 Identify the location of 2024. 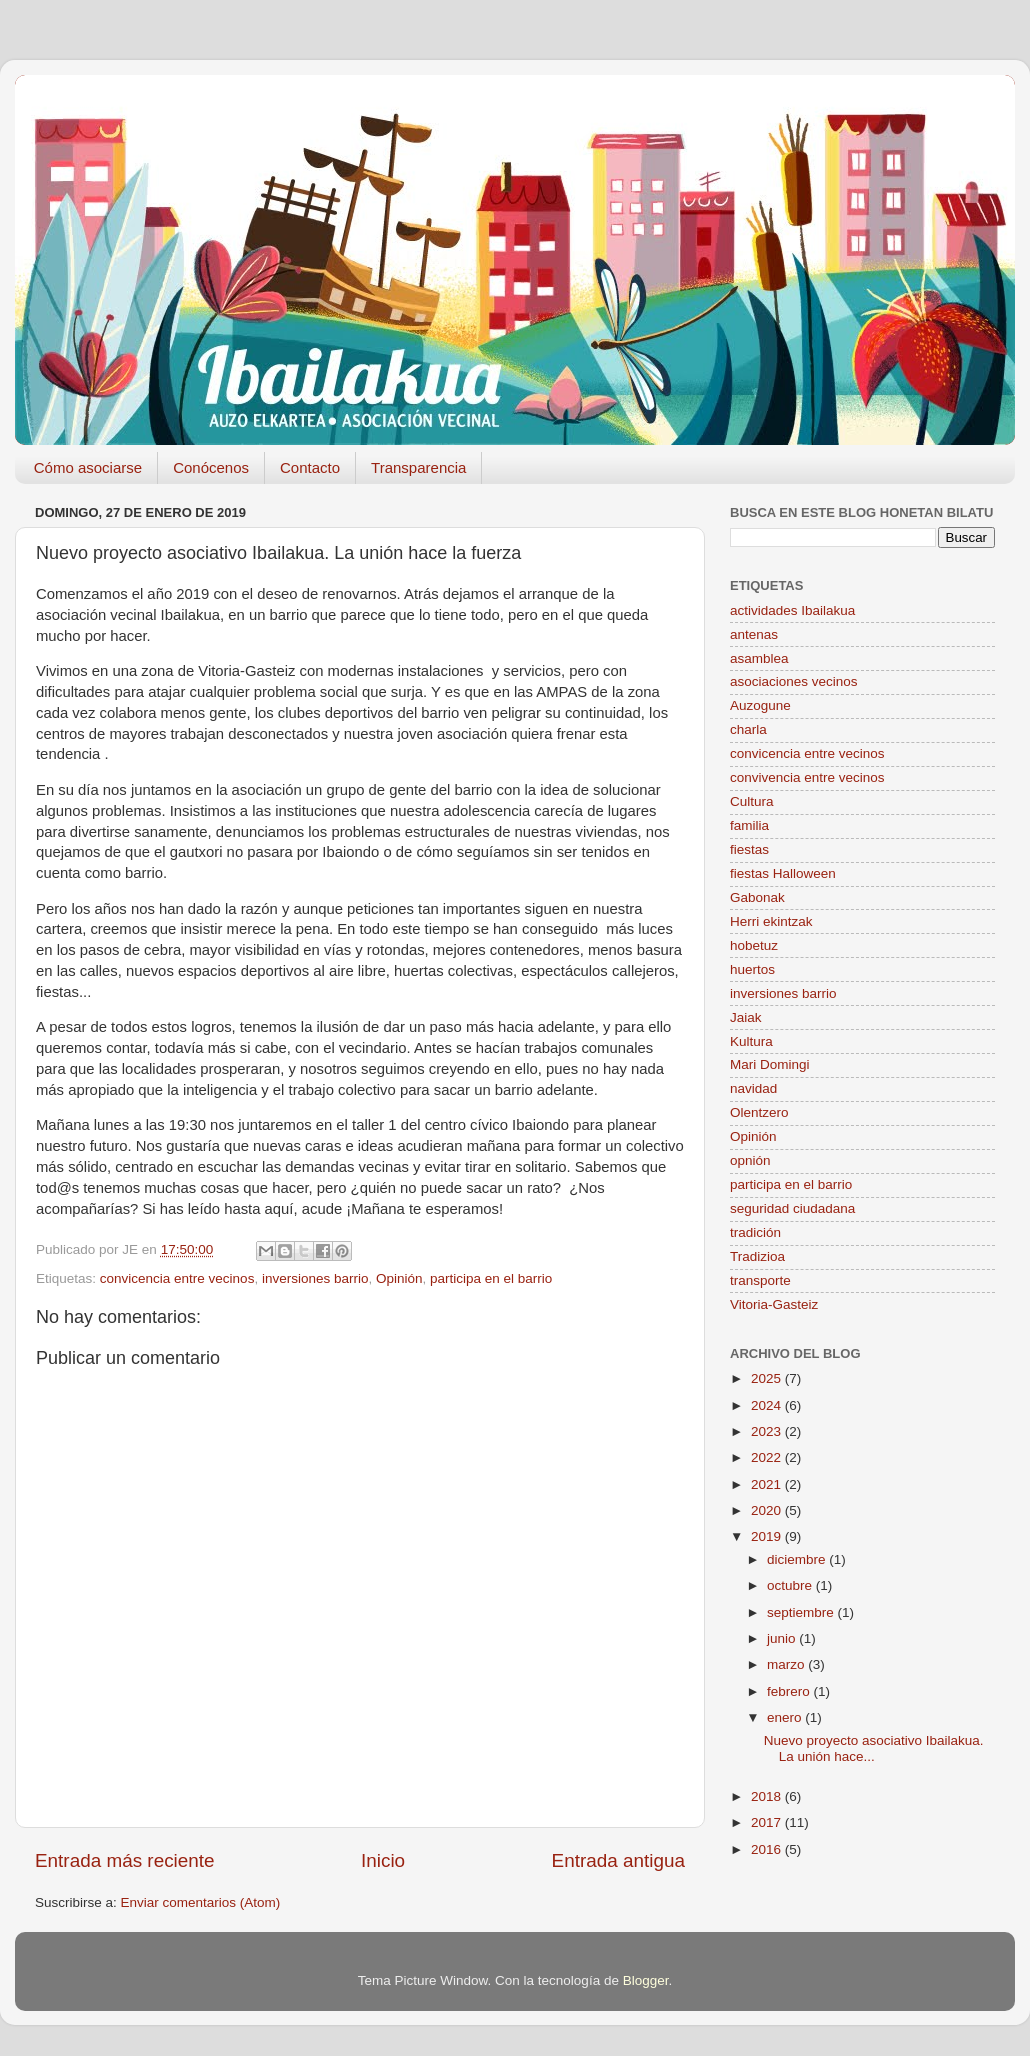
(768, 1405).